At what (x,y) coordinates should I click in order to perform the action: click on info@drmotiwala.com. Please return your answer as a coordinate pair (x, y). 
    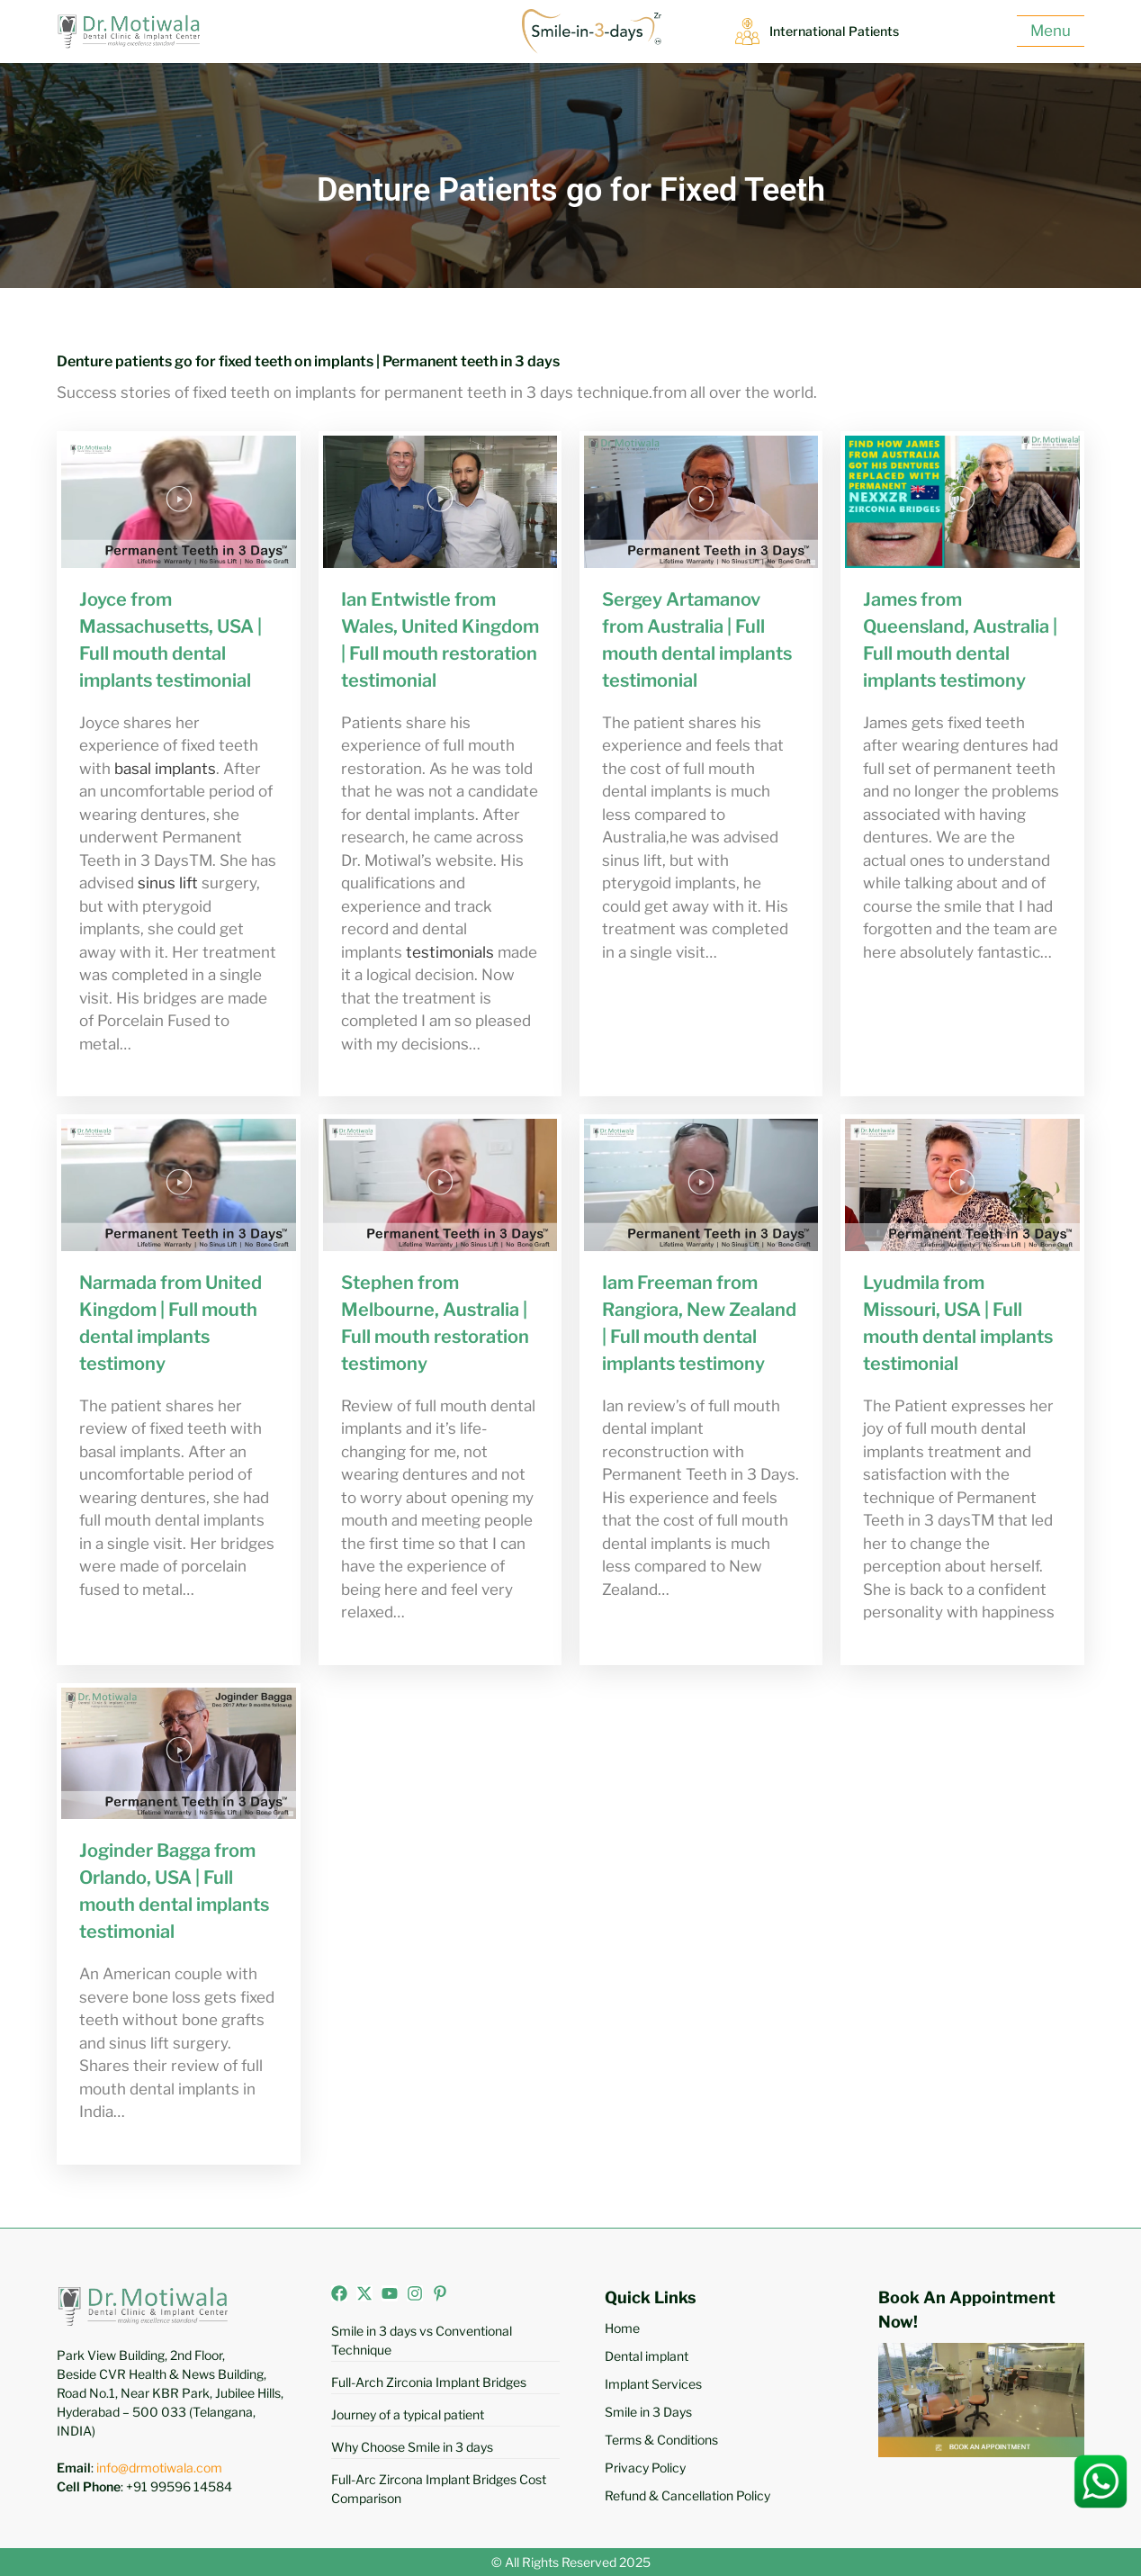
    Looking at the image, I should click on (159, 2467).